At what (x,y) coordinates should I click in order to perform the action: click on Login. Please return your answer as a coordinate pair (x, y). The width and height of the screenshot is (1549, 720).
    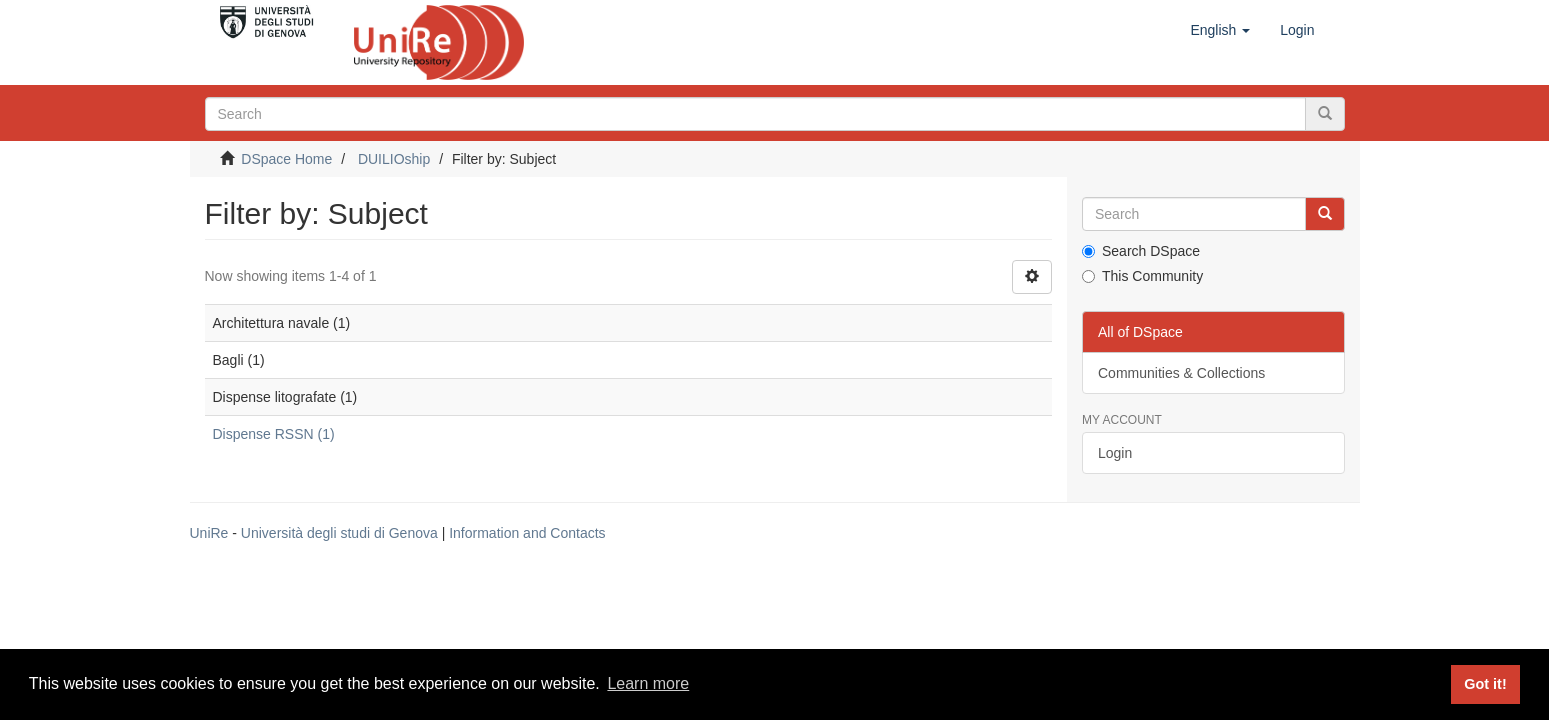
    Looking at the image, I should click on (1115, 453).